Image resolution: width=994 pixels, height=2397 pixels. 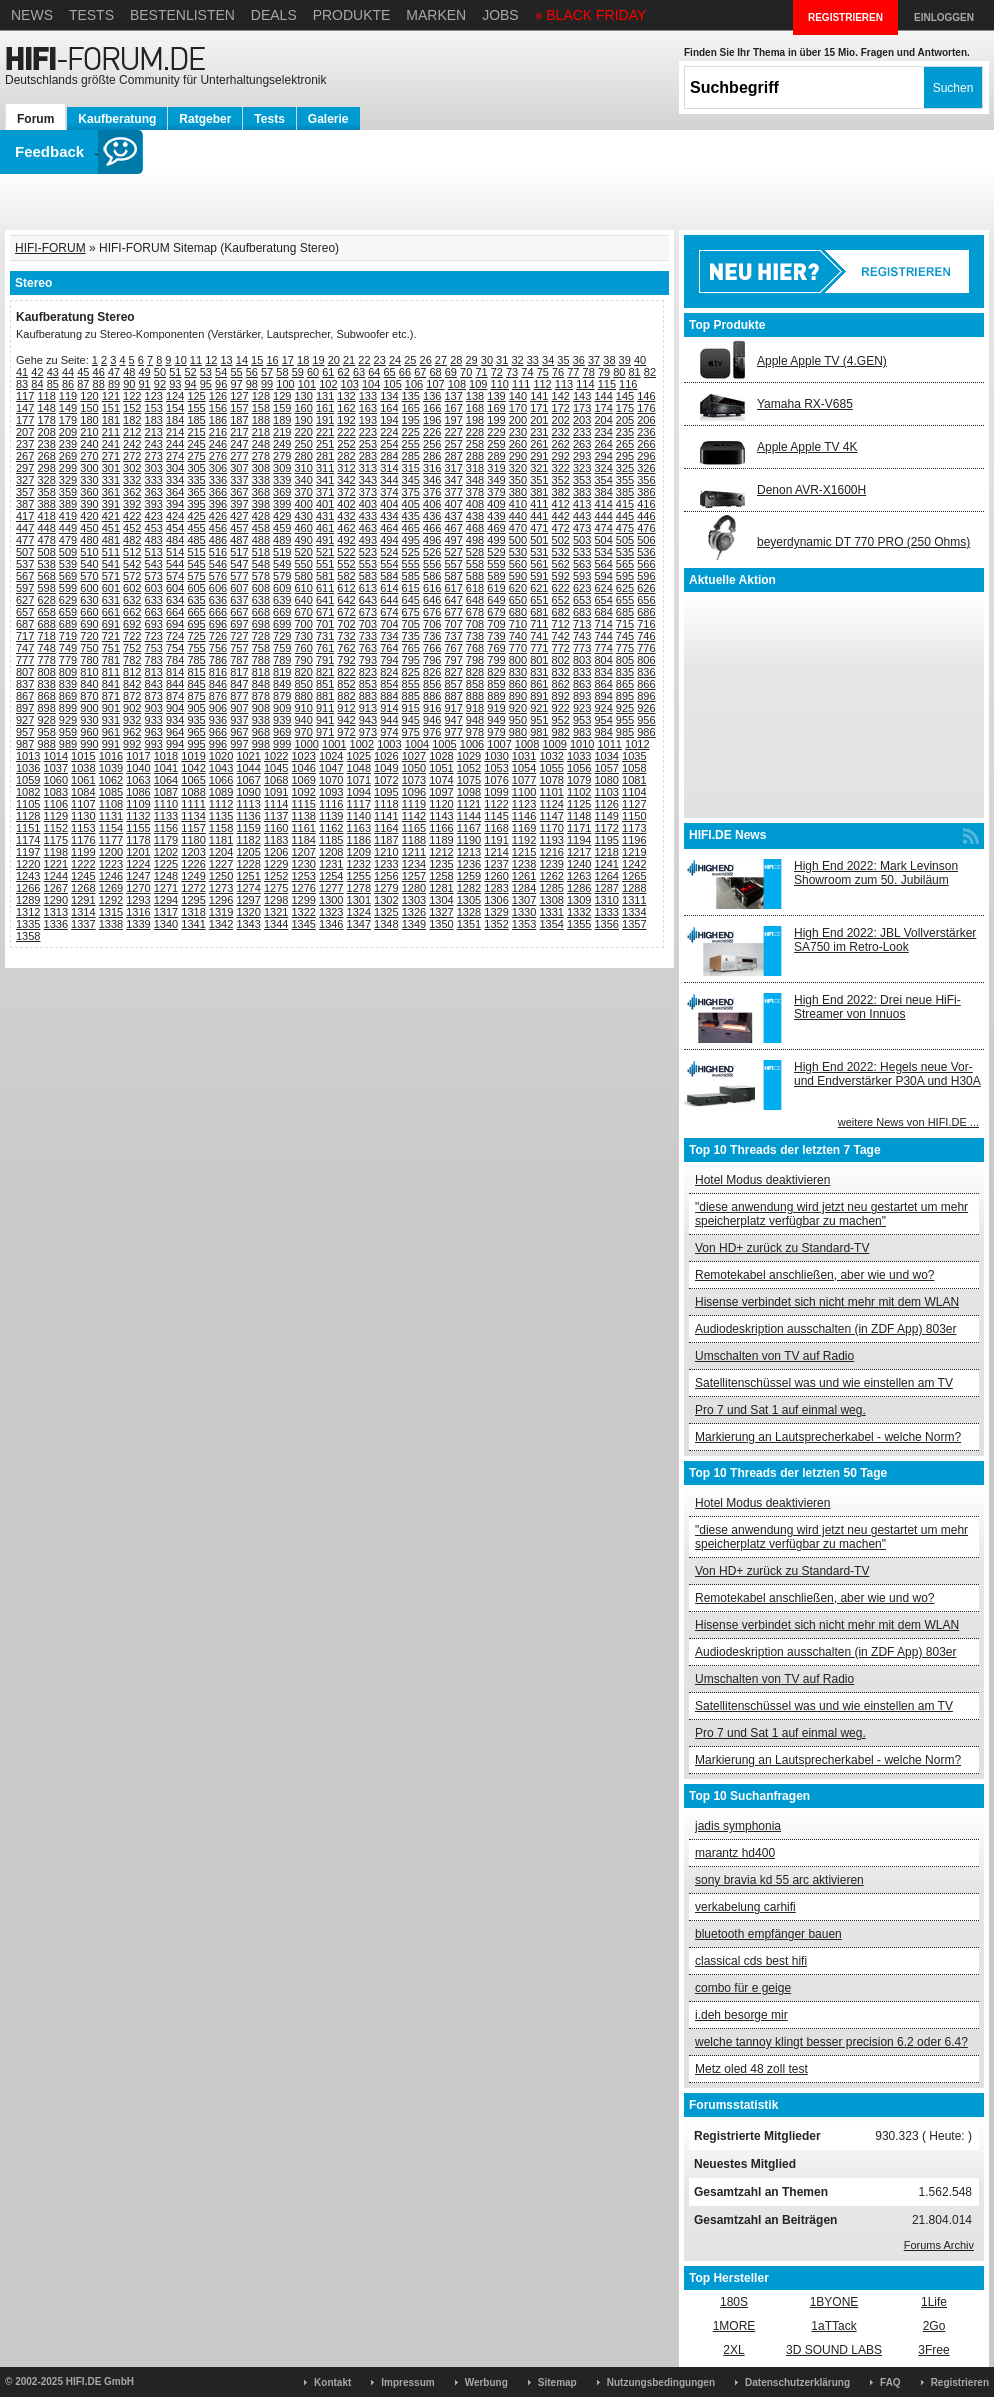 What do you see at coordinates (303, 732) in the screenshot?
I see `970` at bounding box center [303, 732].